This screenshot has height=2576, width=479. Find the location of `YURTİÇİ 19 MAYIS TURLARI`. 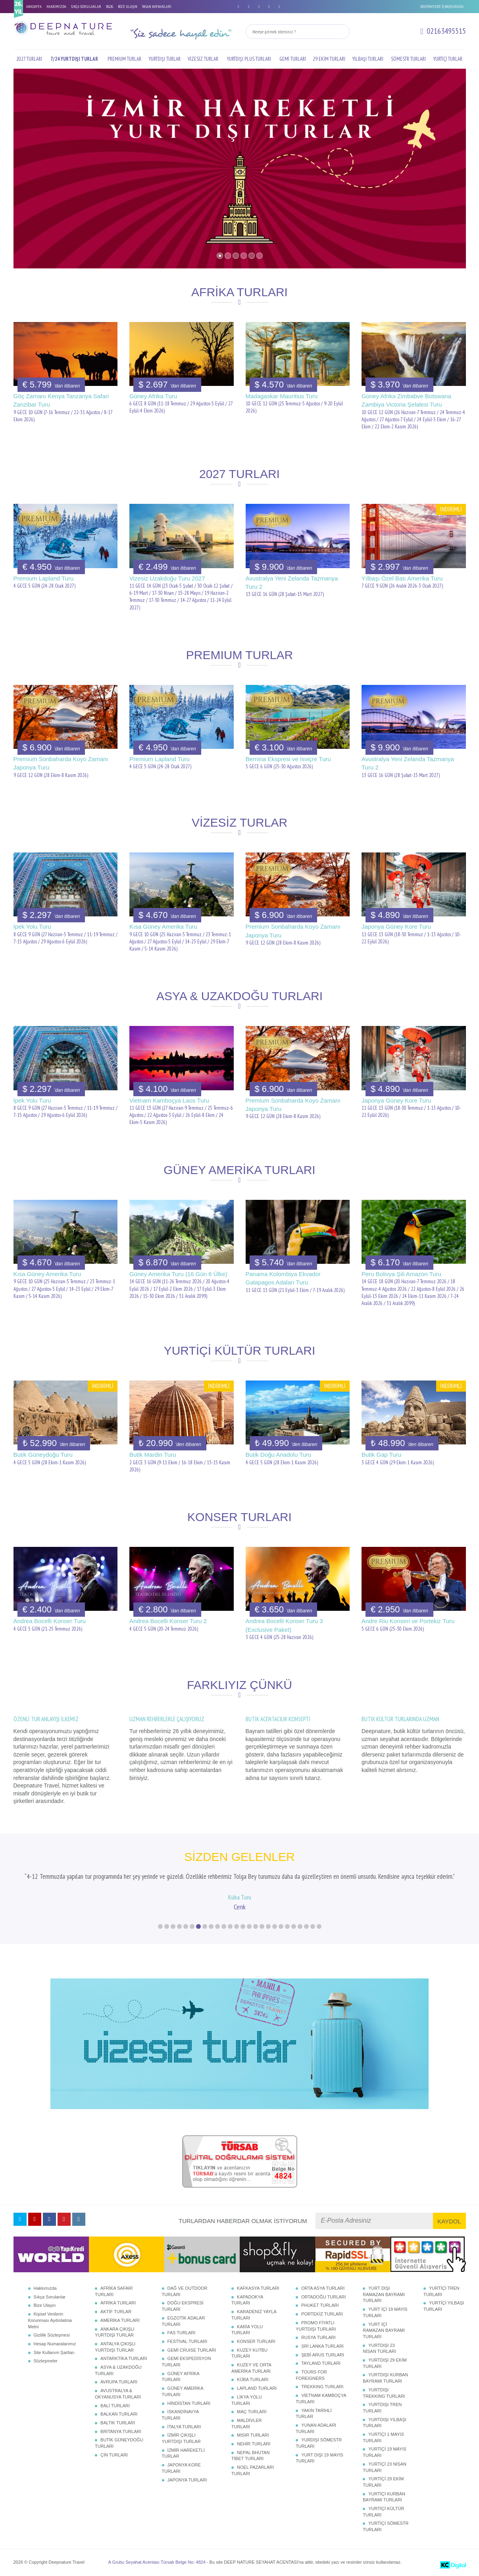

YURTİÇİ 19 MAYIS TURLARI is located at coordinates (384, 2452).